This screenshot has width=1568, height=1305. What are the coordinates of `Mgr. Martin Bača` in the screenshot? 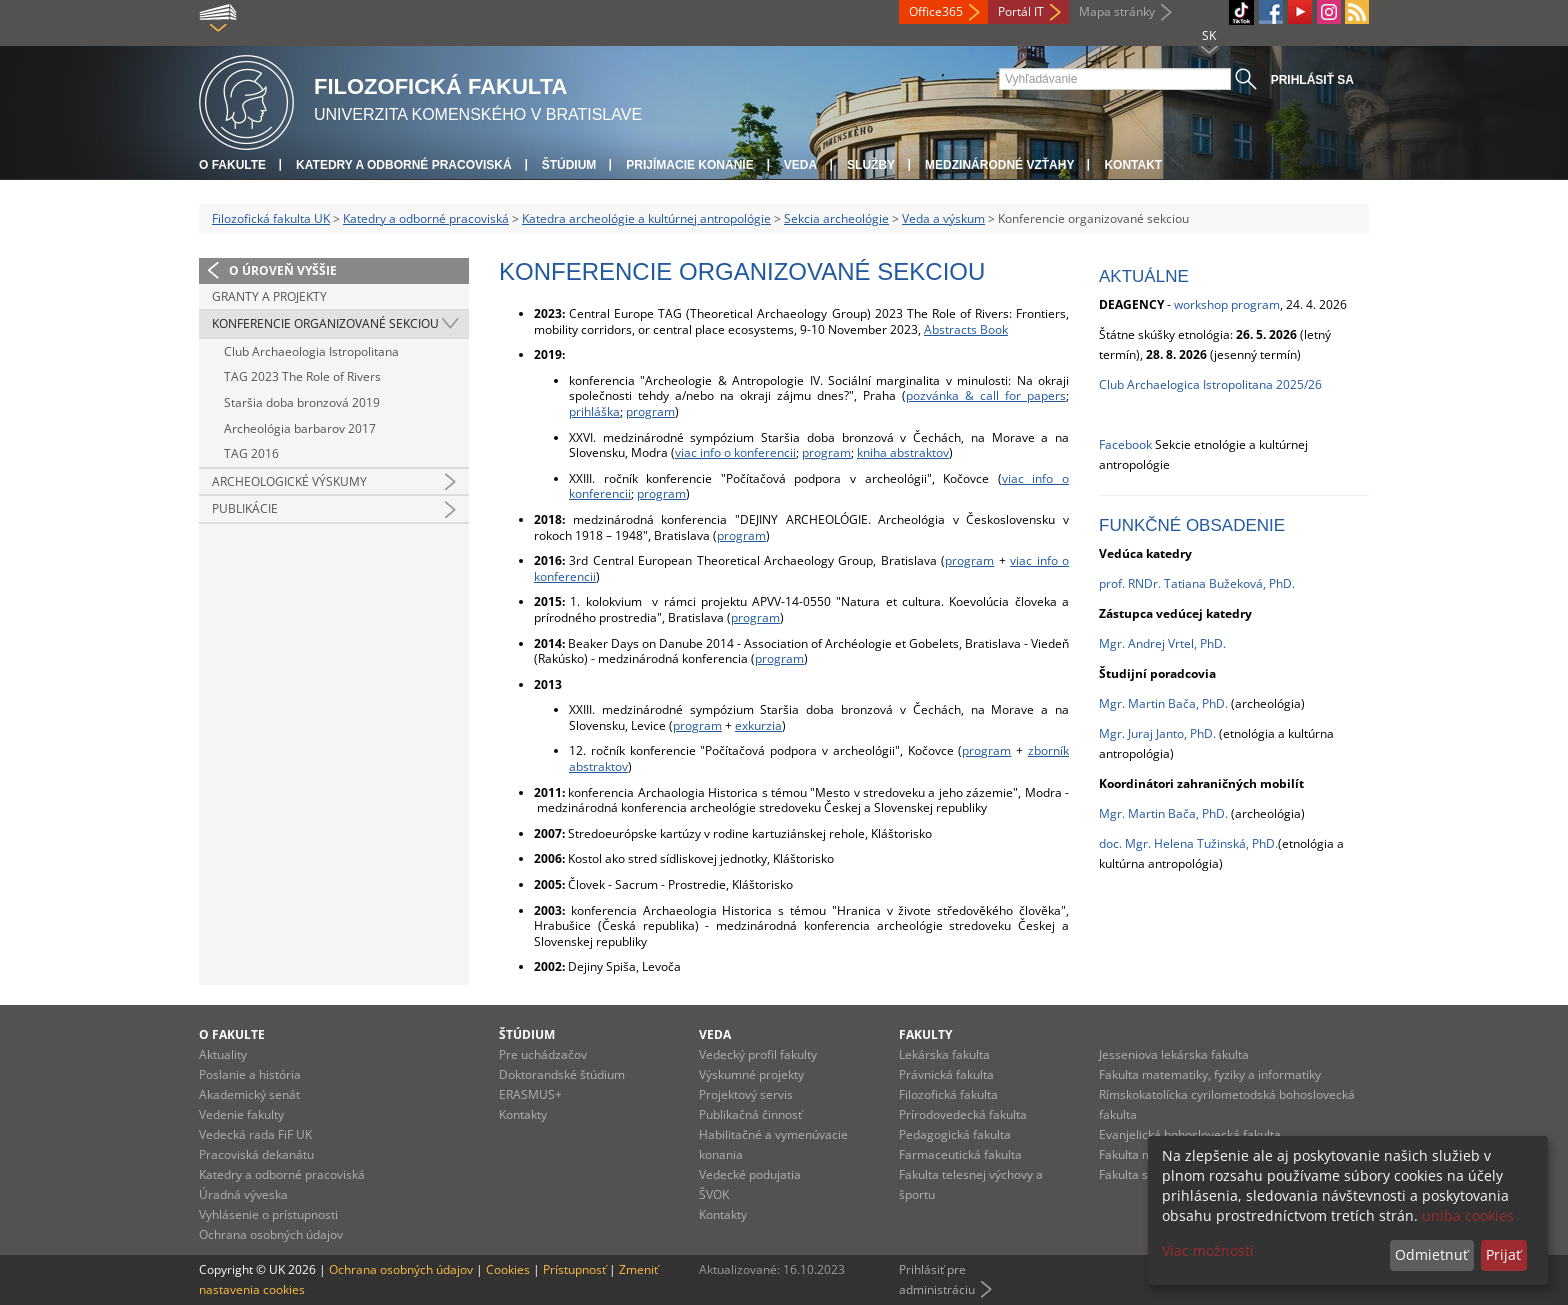 It's located at (1147, 703).